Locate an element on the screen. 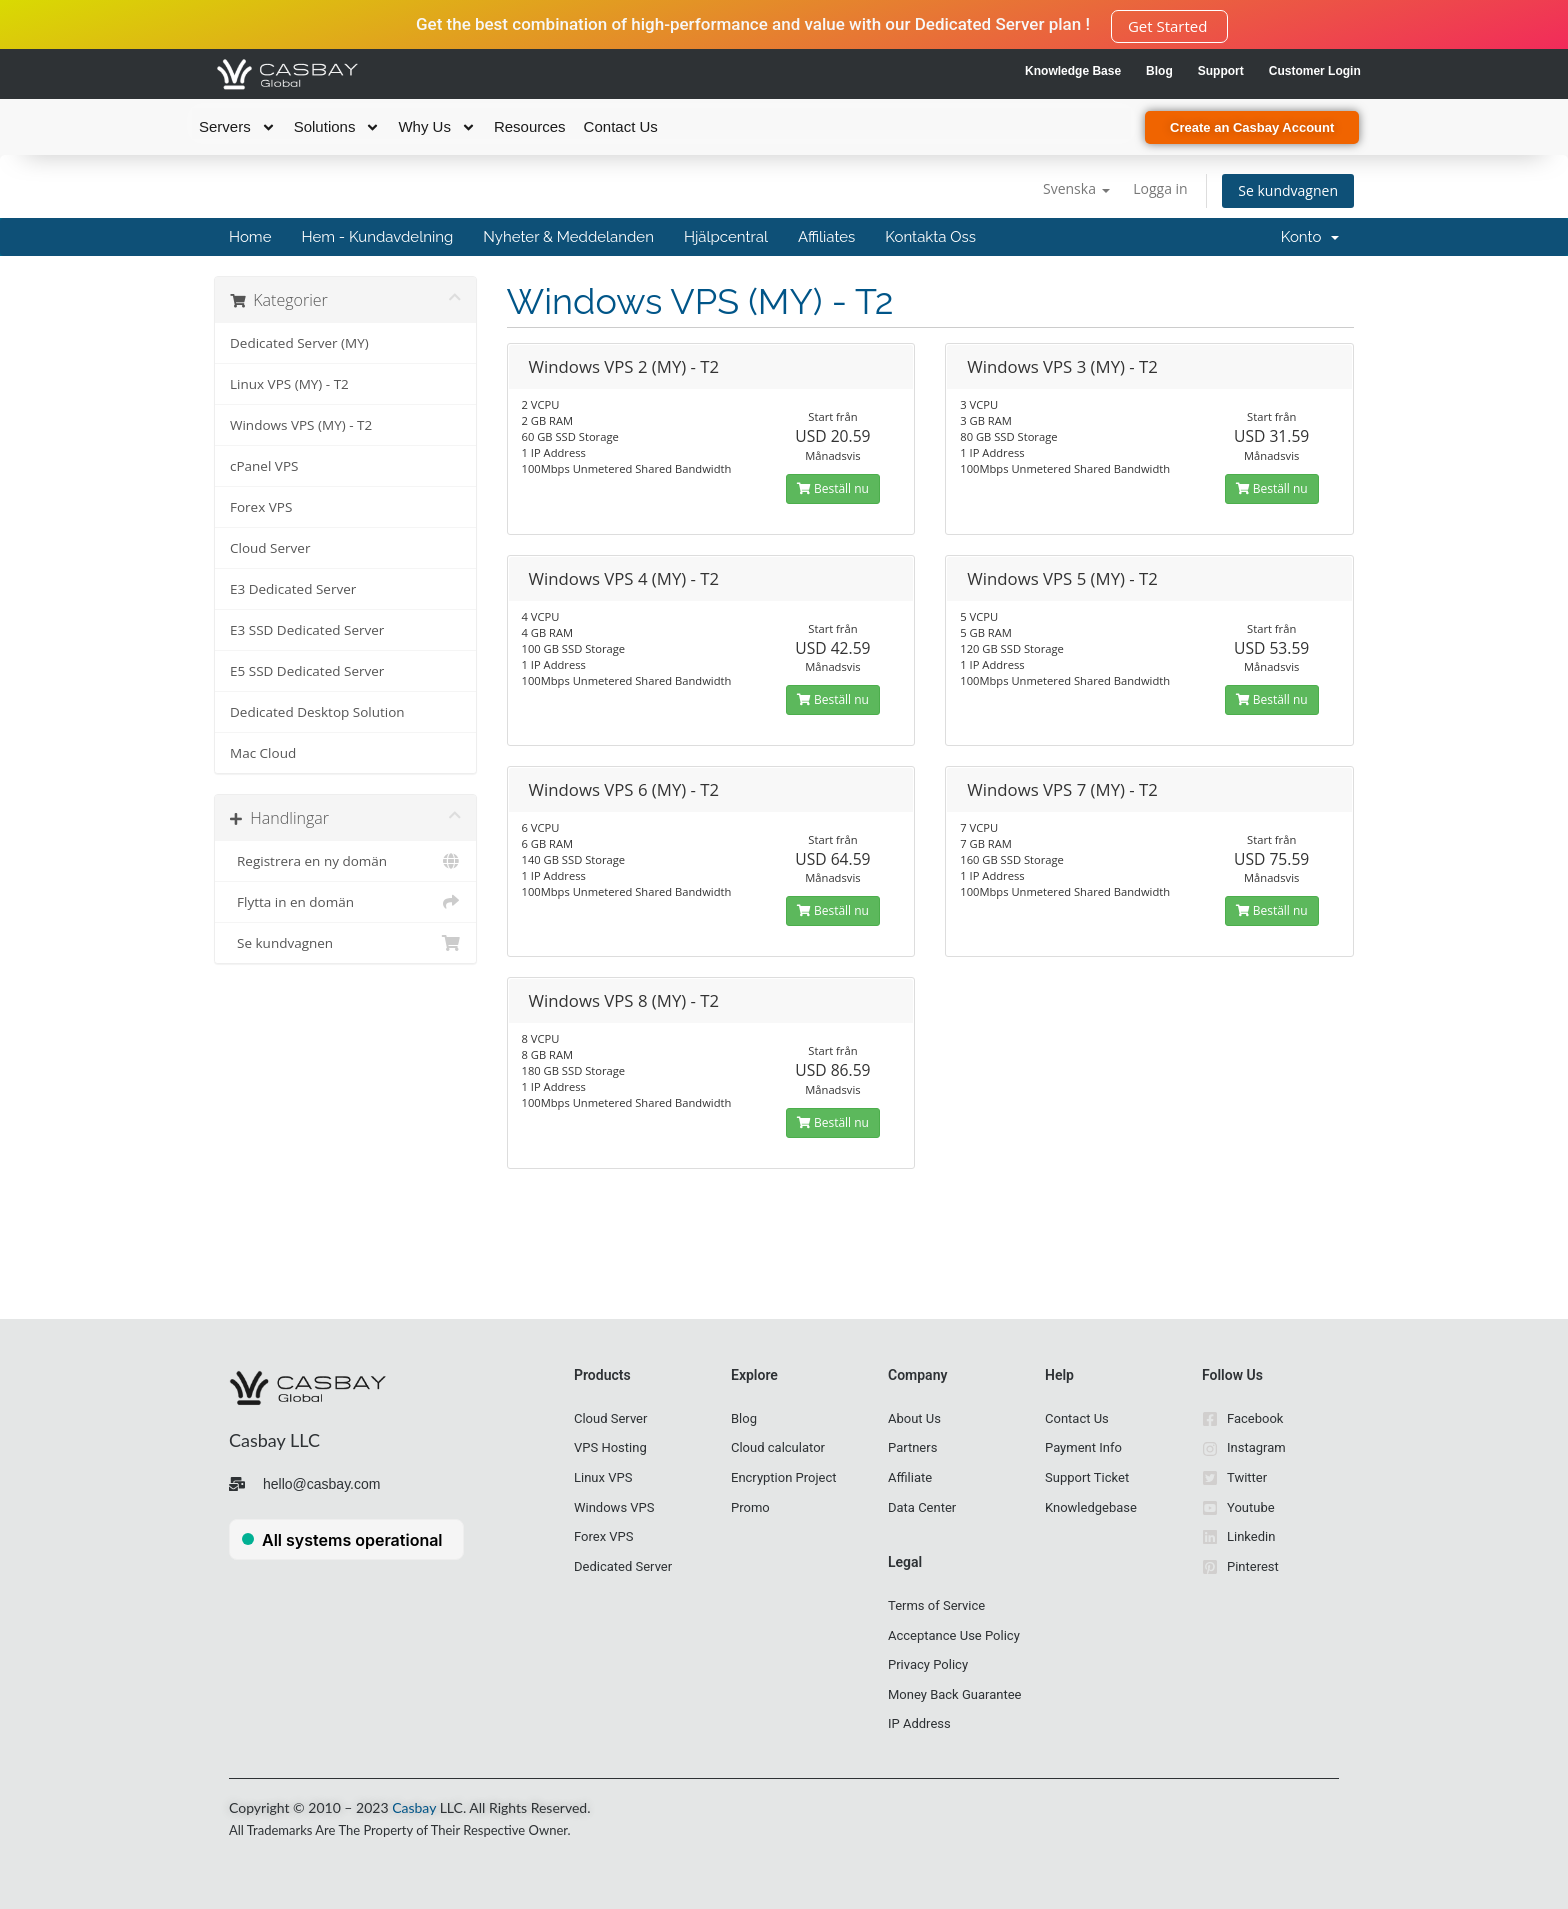 This screenshot has height=1909, width=1568. E3 SSD Dedicated Server is located at coordinates (307, 630).